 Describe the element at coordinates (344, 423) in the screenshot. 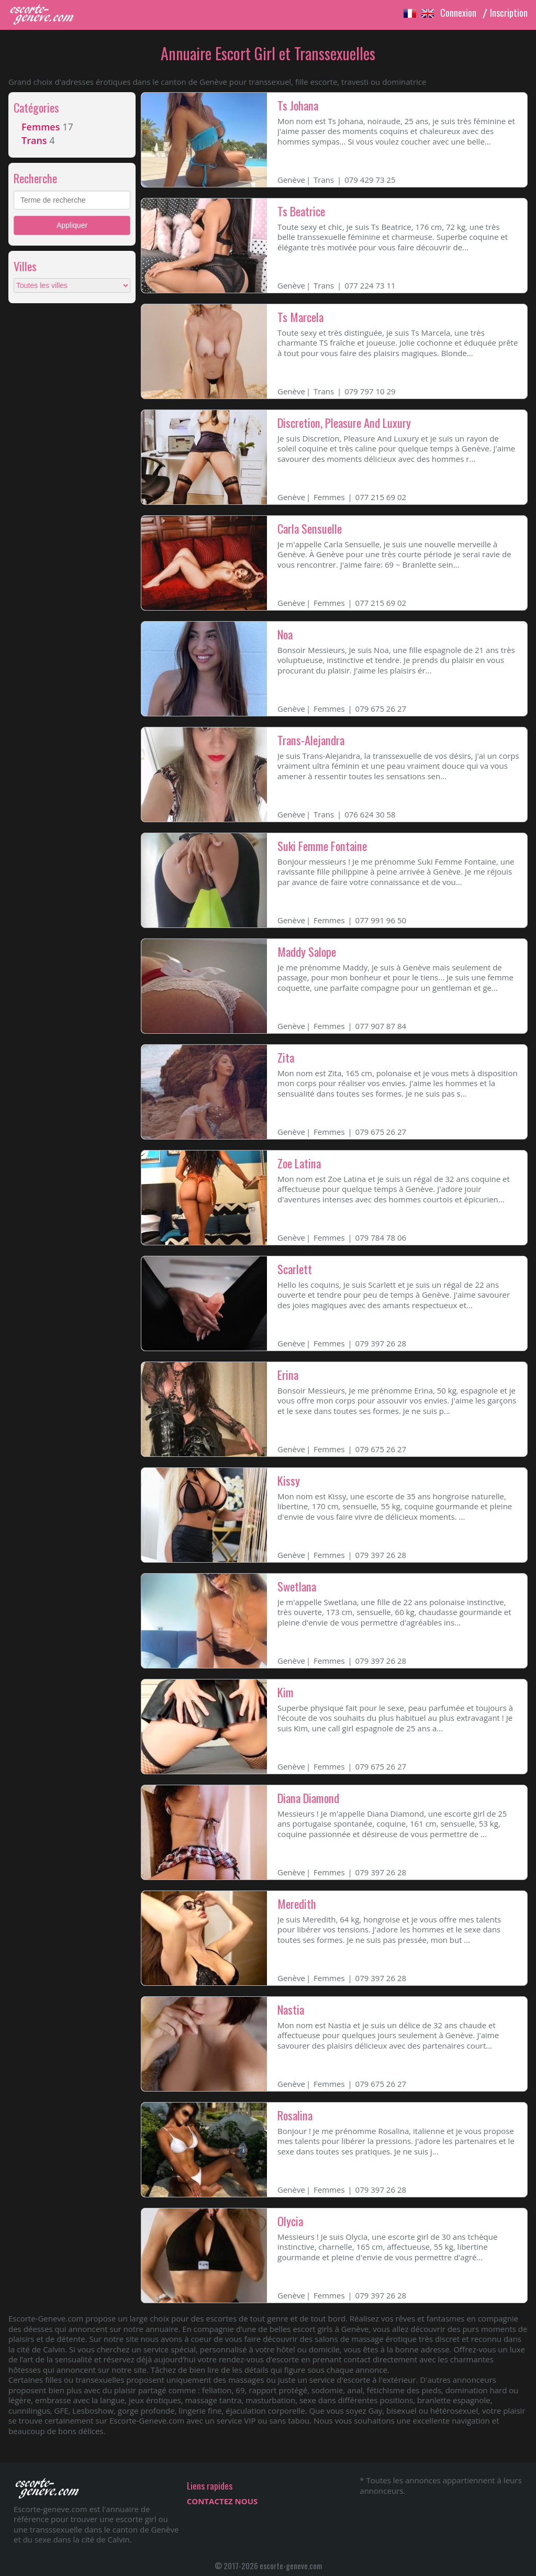

I see `Discretion, Pleasure And Luxury` at that location.